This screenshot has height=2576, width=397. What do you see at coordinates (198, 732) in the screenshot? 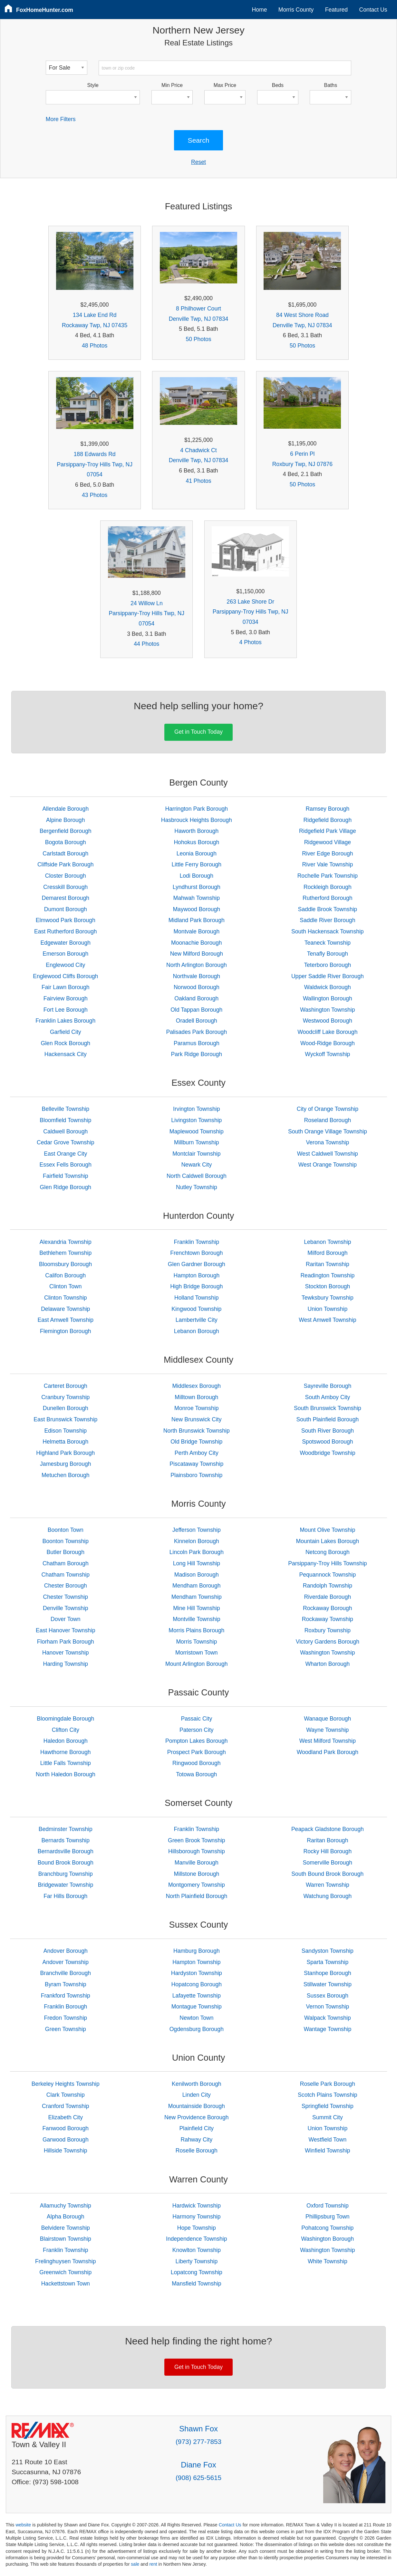
I see `Get in Touch Today` at bounding box center [198, 732].